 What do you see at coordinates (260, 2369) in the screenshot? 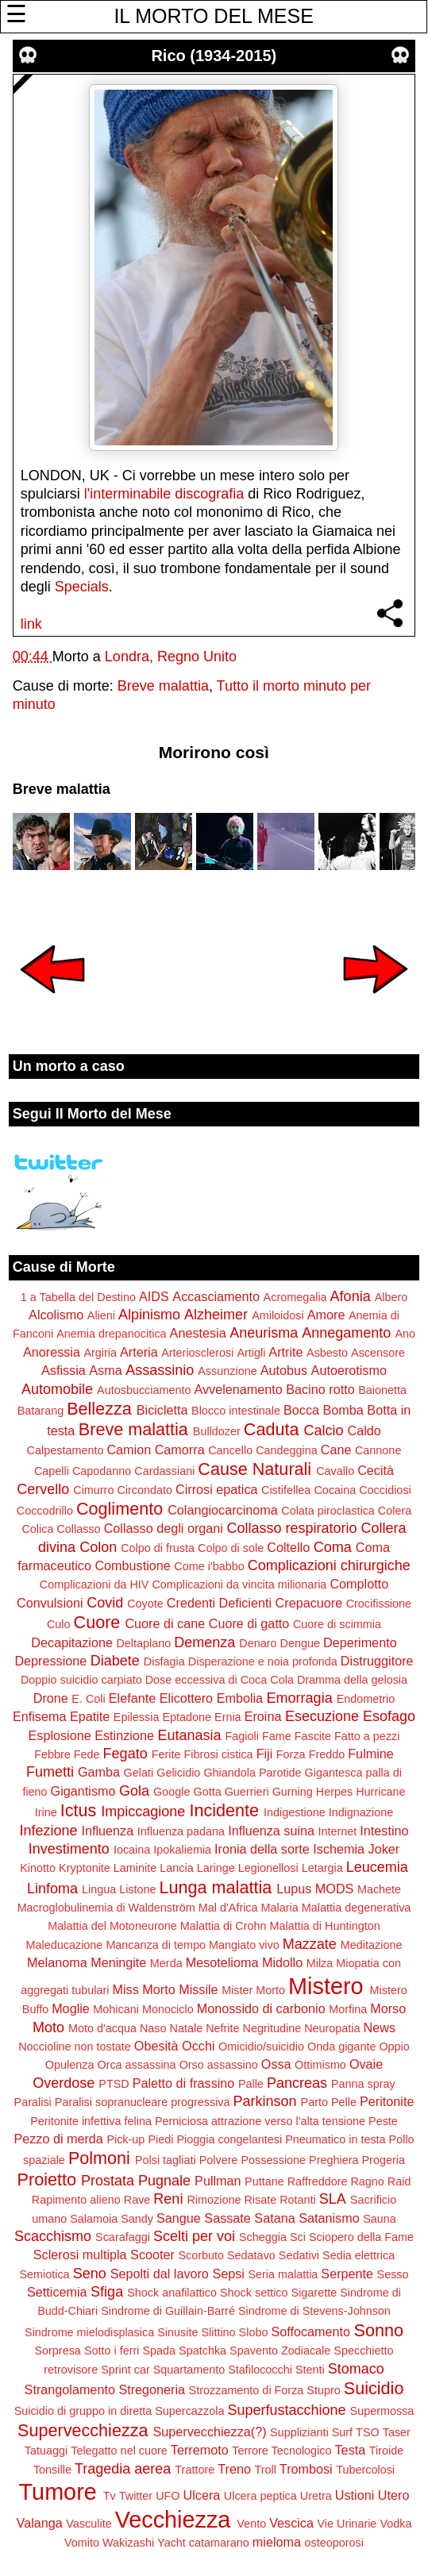
I see `Stafilococchi` at bounding box center [260, 2369].